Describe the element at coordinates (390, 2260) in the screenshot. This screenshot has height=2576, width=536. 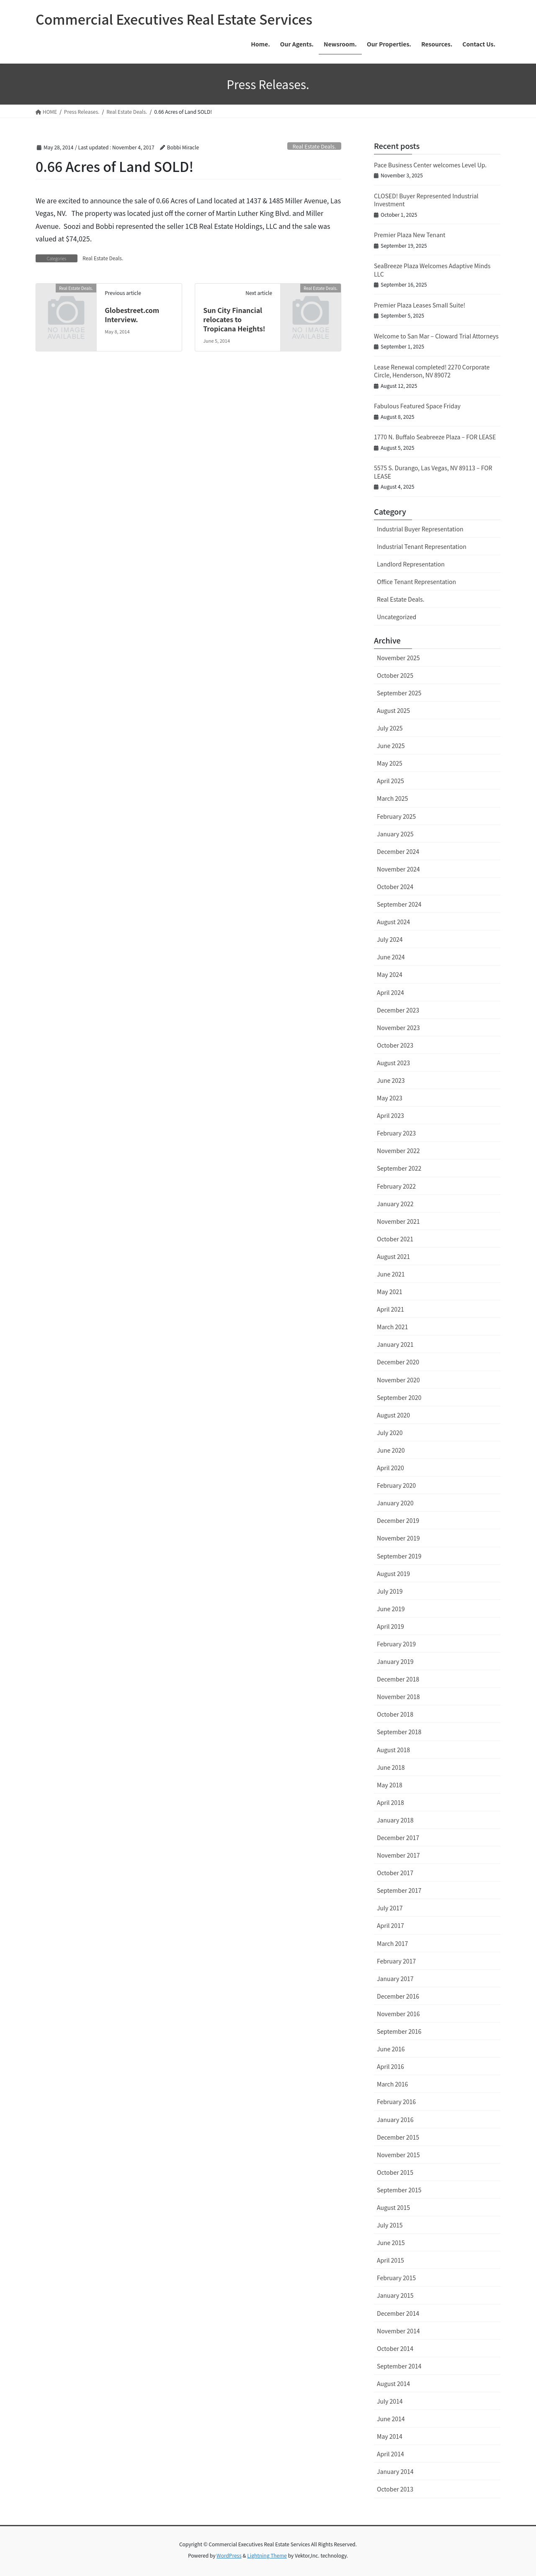
I see `April 2015` at that location.